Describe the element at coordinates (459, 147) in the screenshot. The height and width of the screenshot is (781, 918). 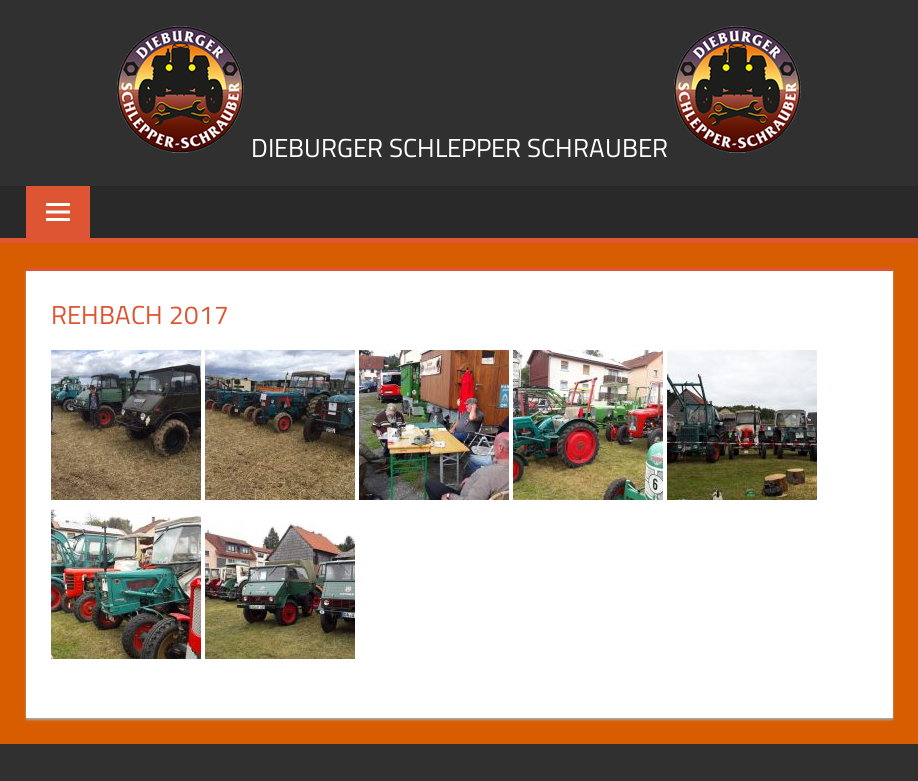
I see `Dieburger Schlepper Schrauber` at that location.